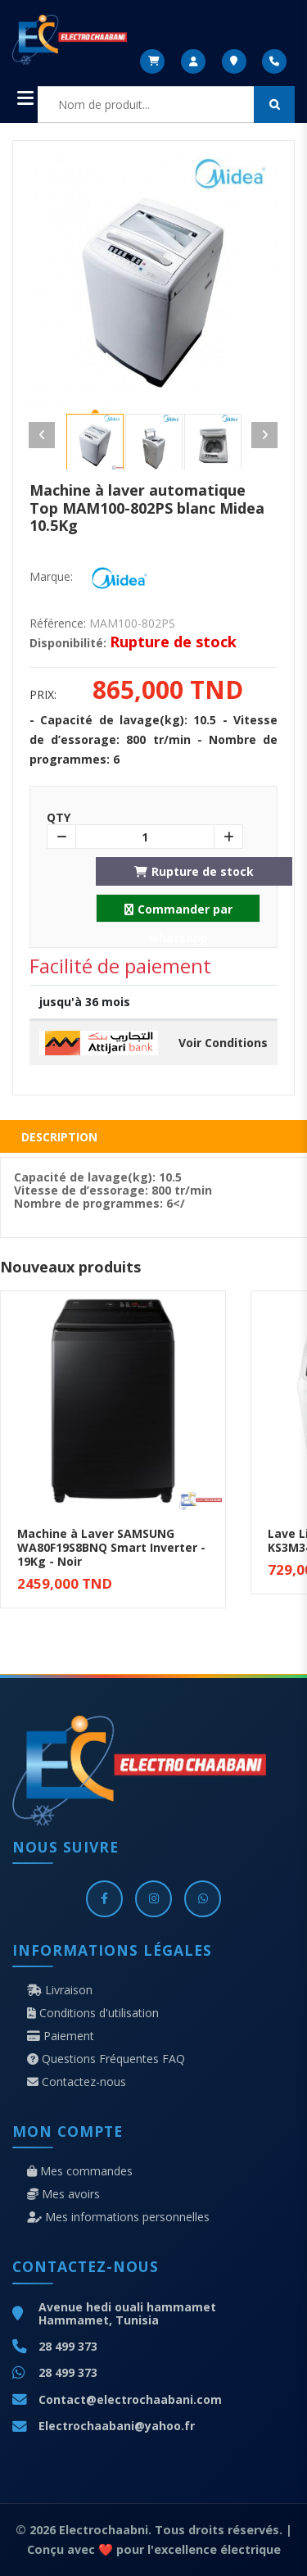 The image size is (307, 2576). What do you see at coordinates (76, 2081) in the screenshot?
I see `Contactez-nous` at bounding box center [76, 2081].